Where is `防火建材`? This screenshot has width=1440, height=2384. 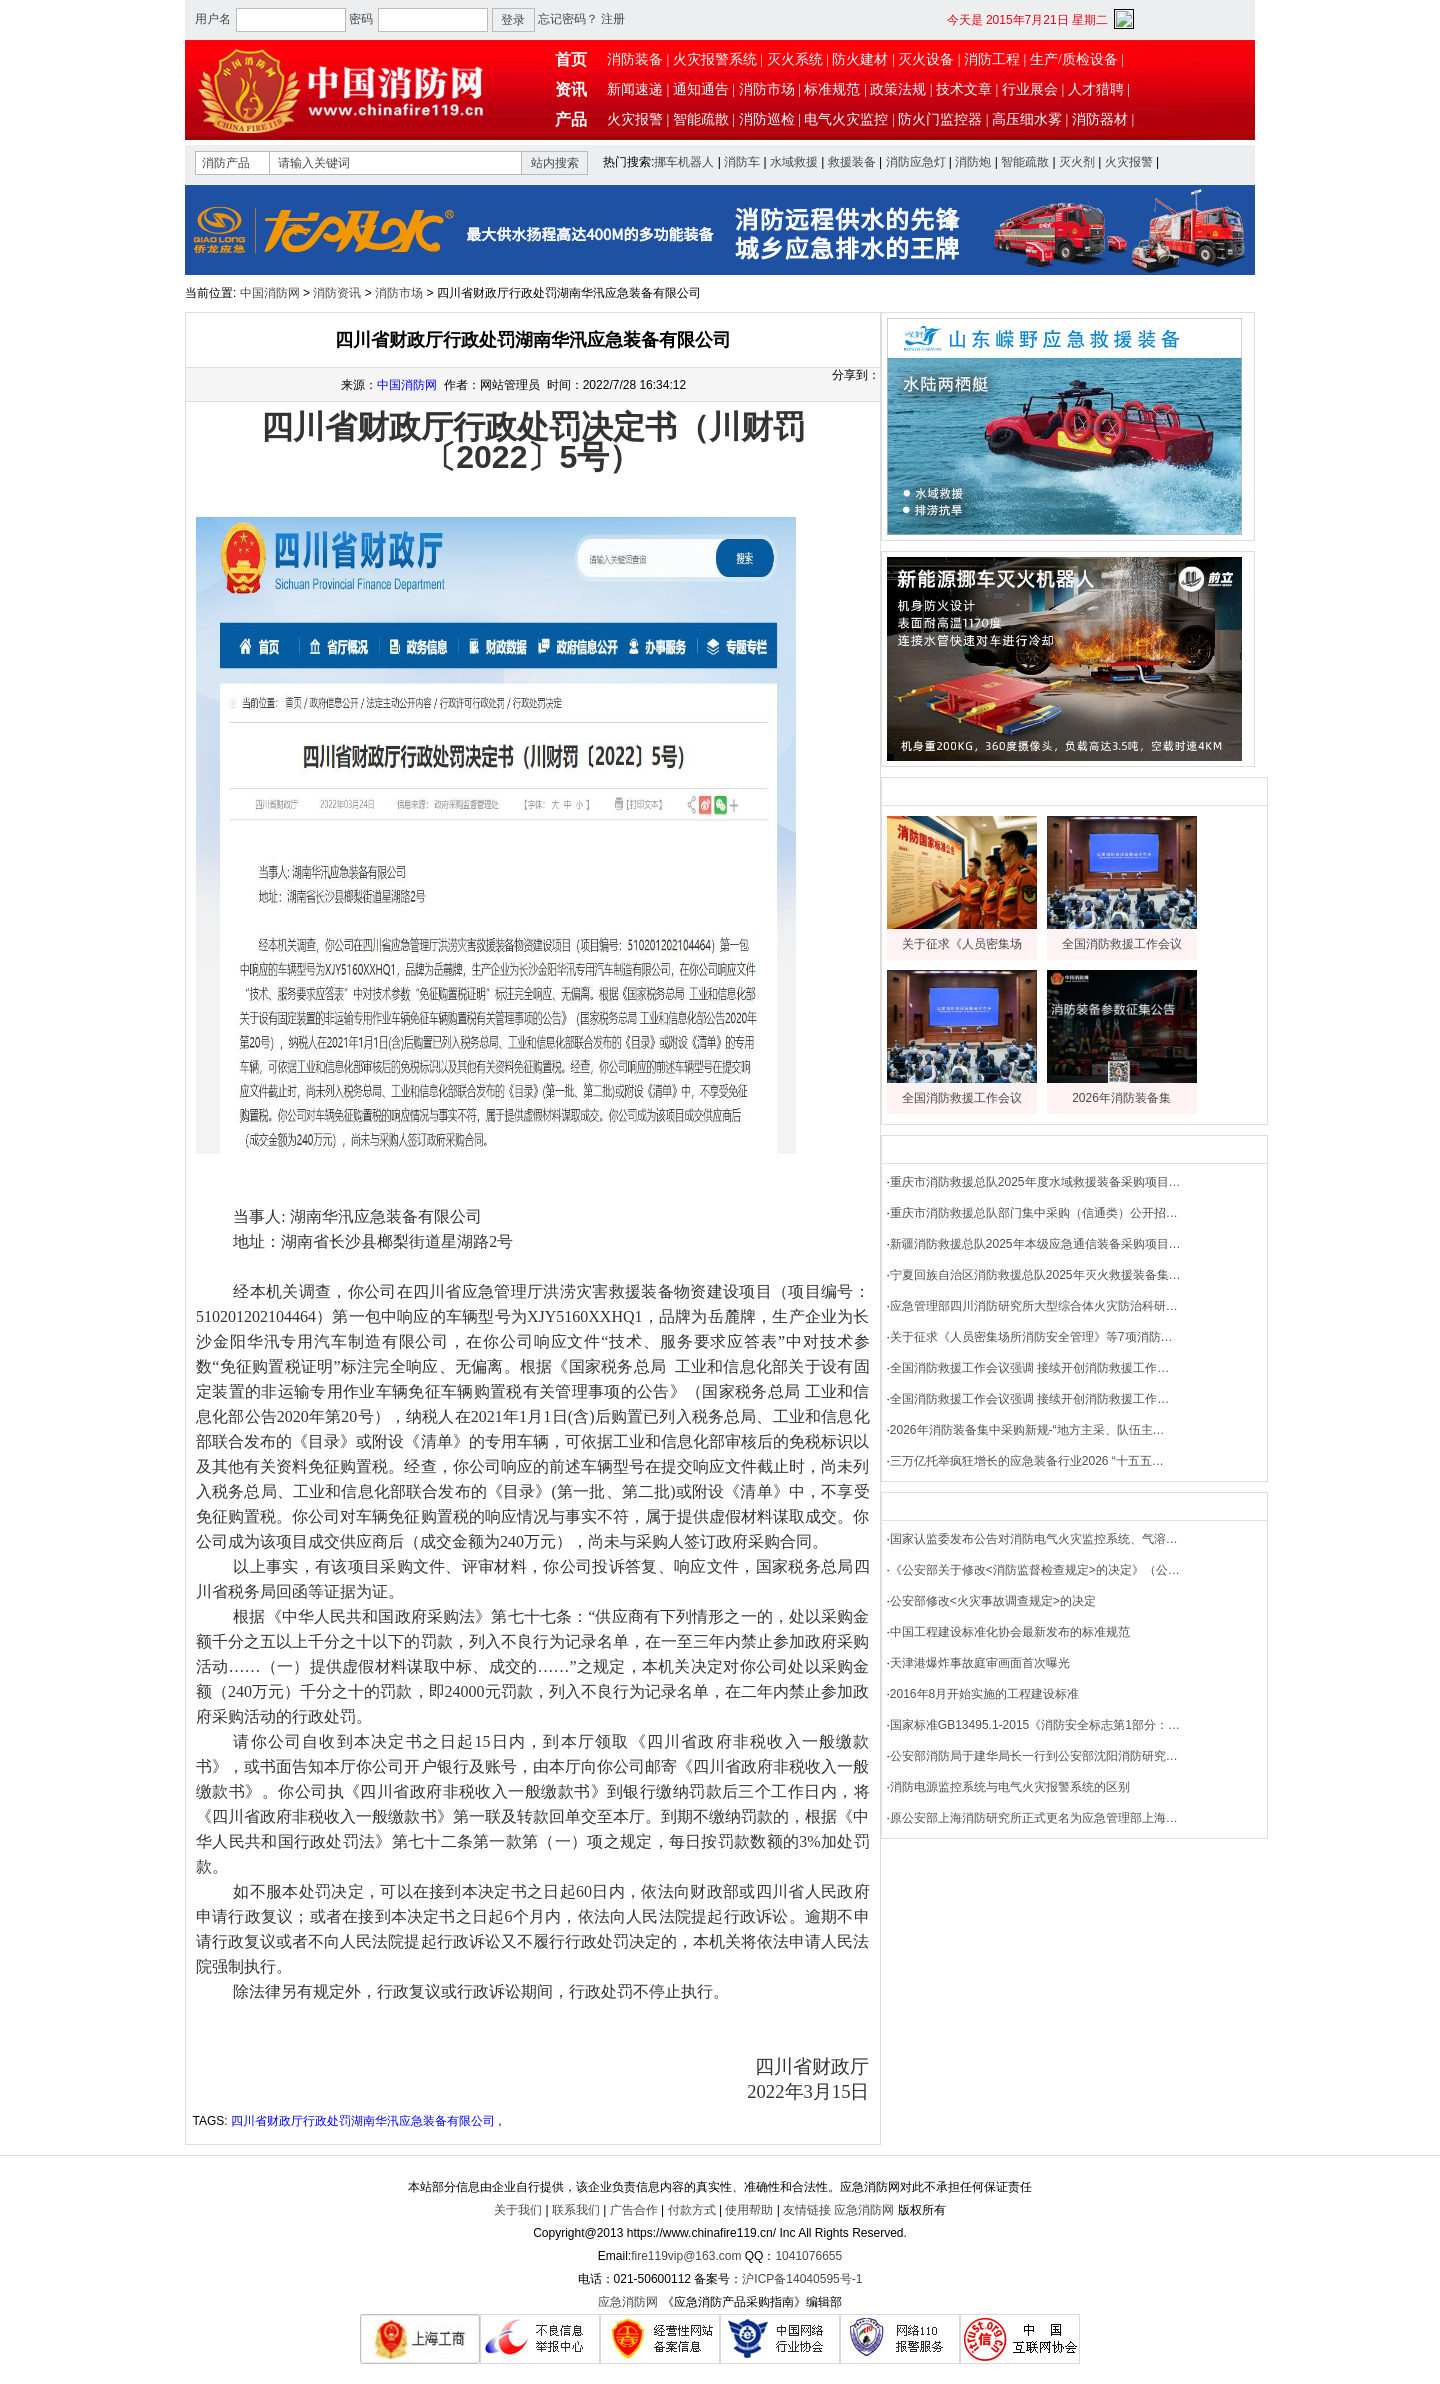 防火建材 is located at coordinates (860, 59).